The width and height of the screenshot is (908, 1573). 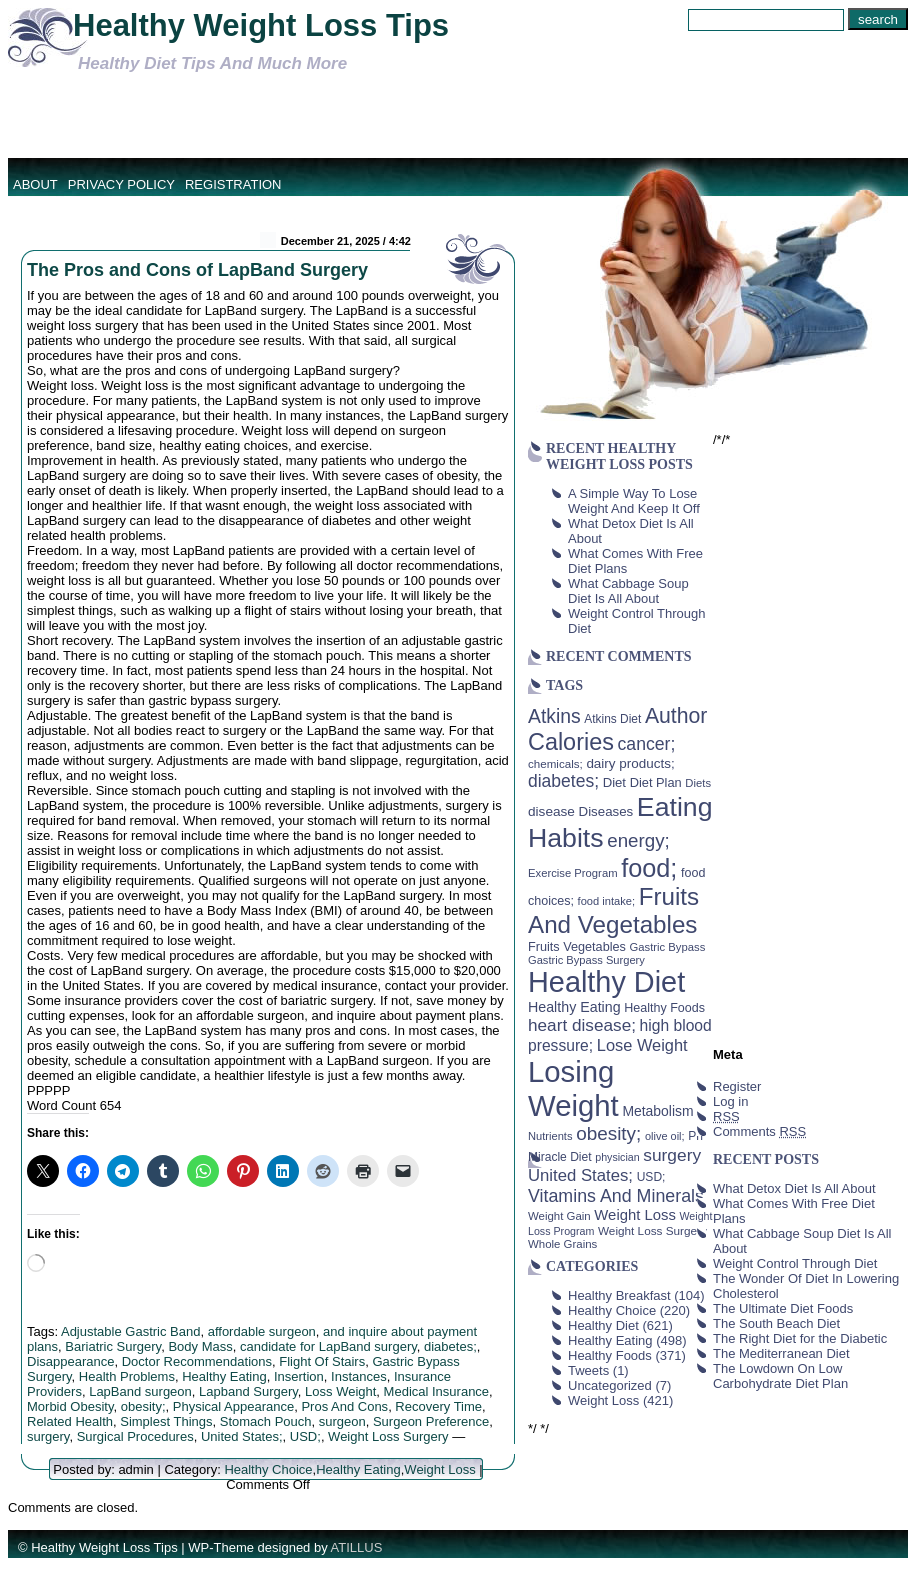 I want to click on Losing Weight [Losing Weight (553 items)], so click(x=573, y=1088).